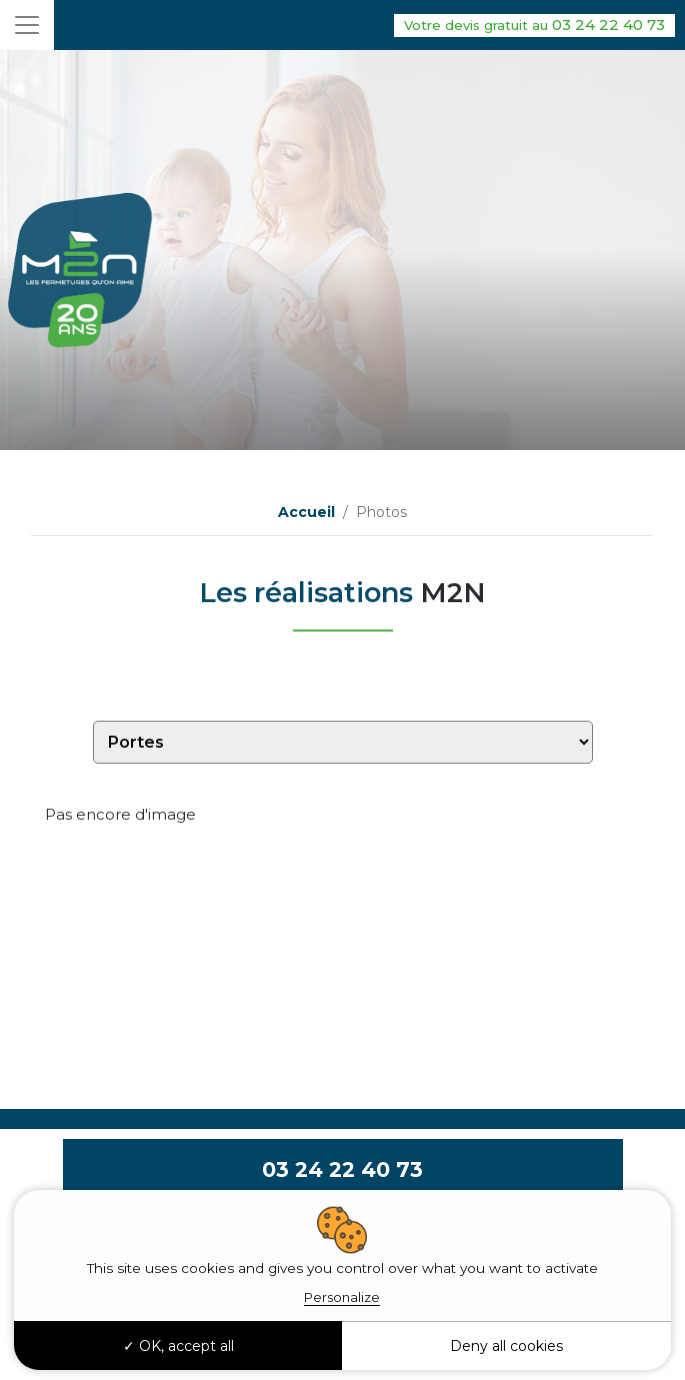 This screenshot has height=1380, width=685. I want to click on OK, accept all, so click(178, 1346).